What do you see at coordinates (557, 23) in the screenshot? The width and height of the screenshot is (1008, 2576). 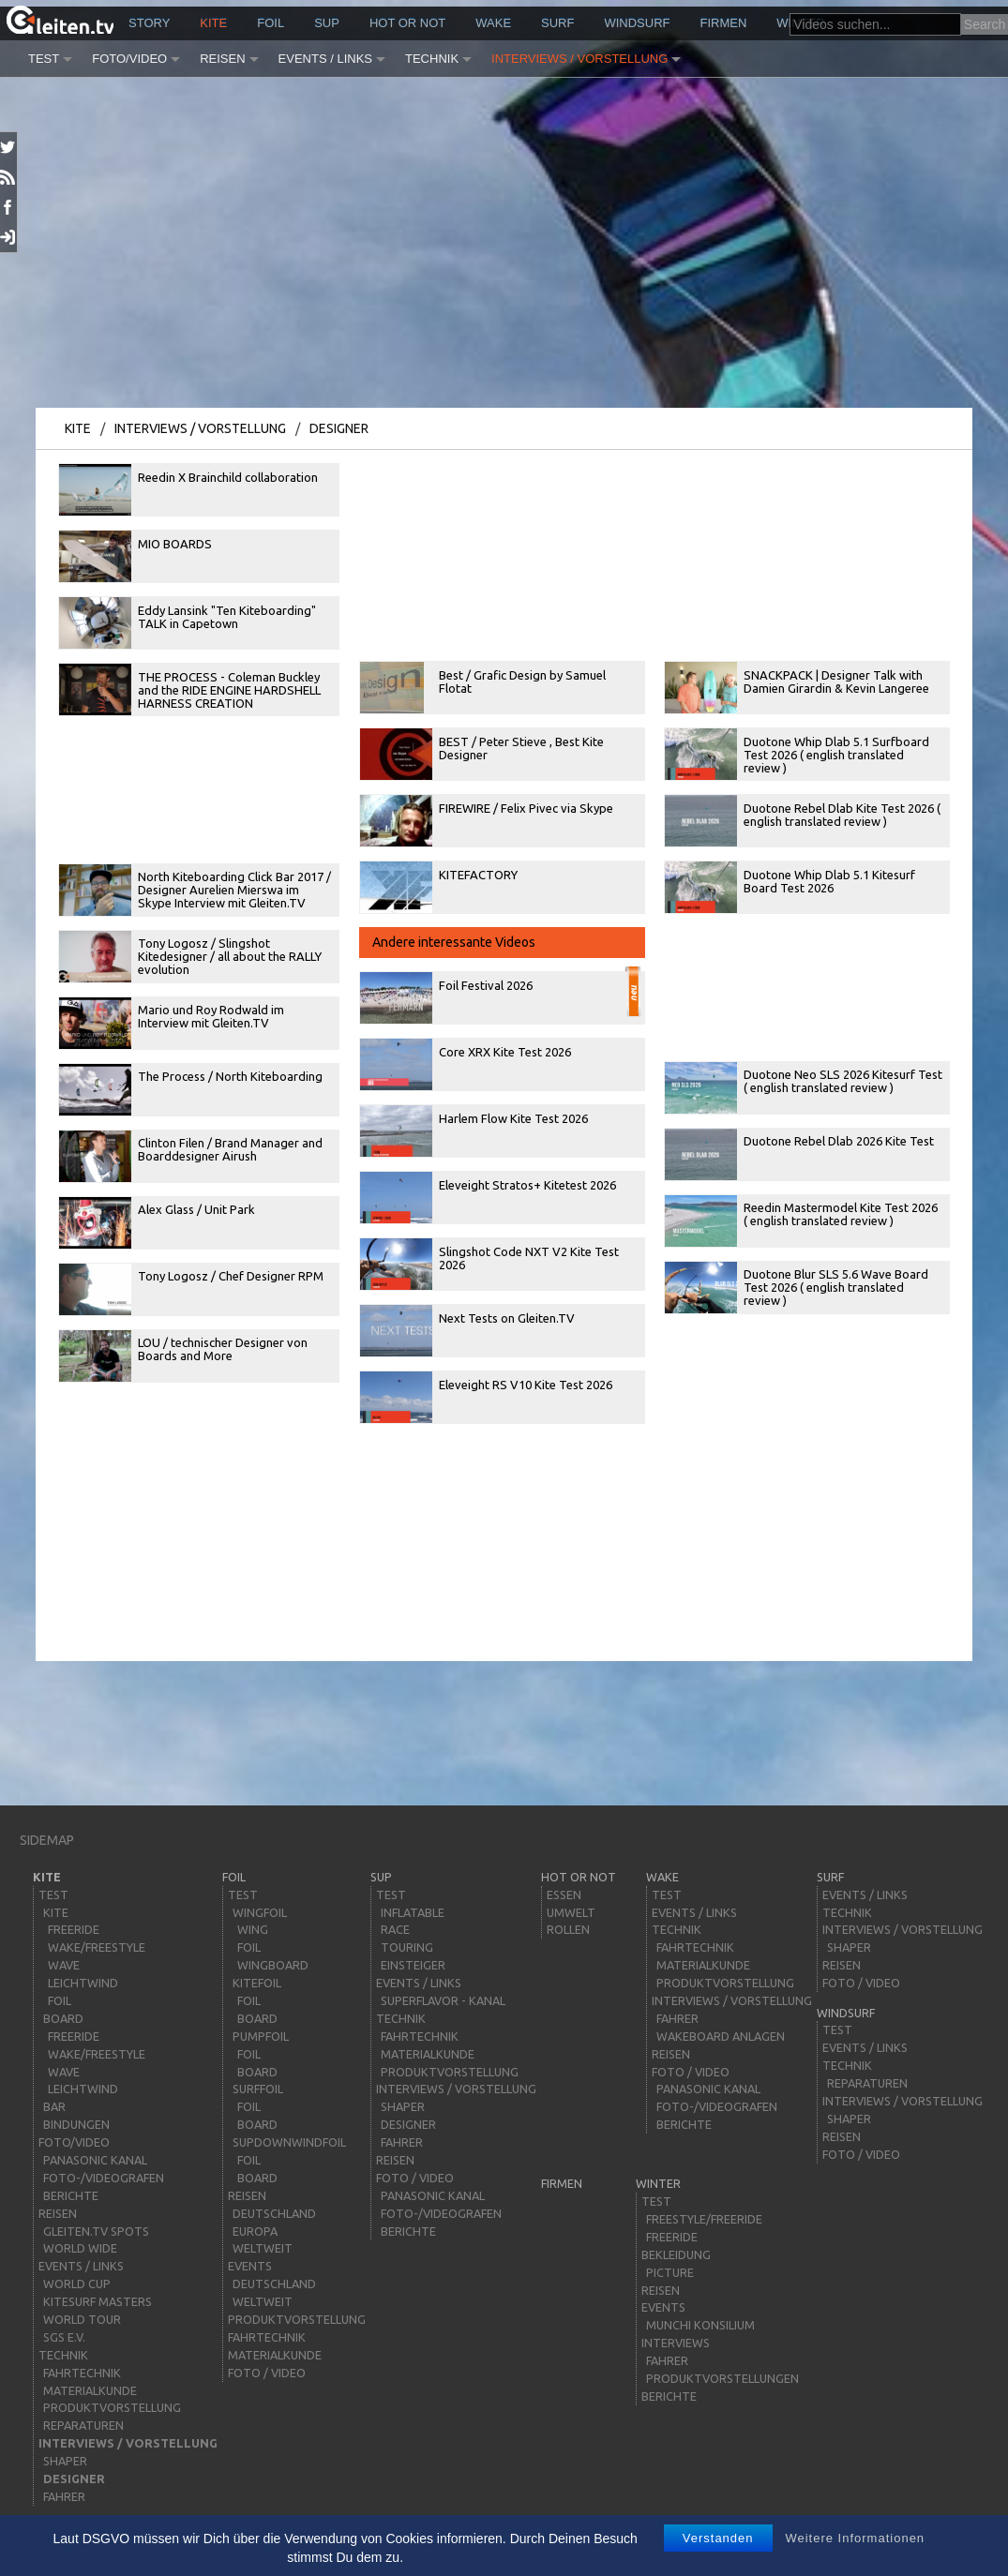 I see `surf` at bounding box center [557, 23].